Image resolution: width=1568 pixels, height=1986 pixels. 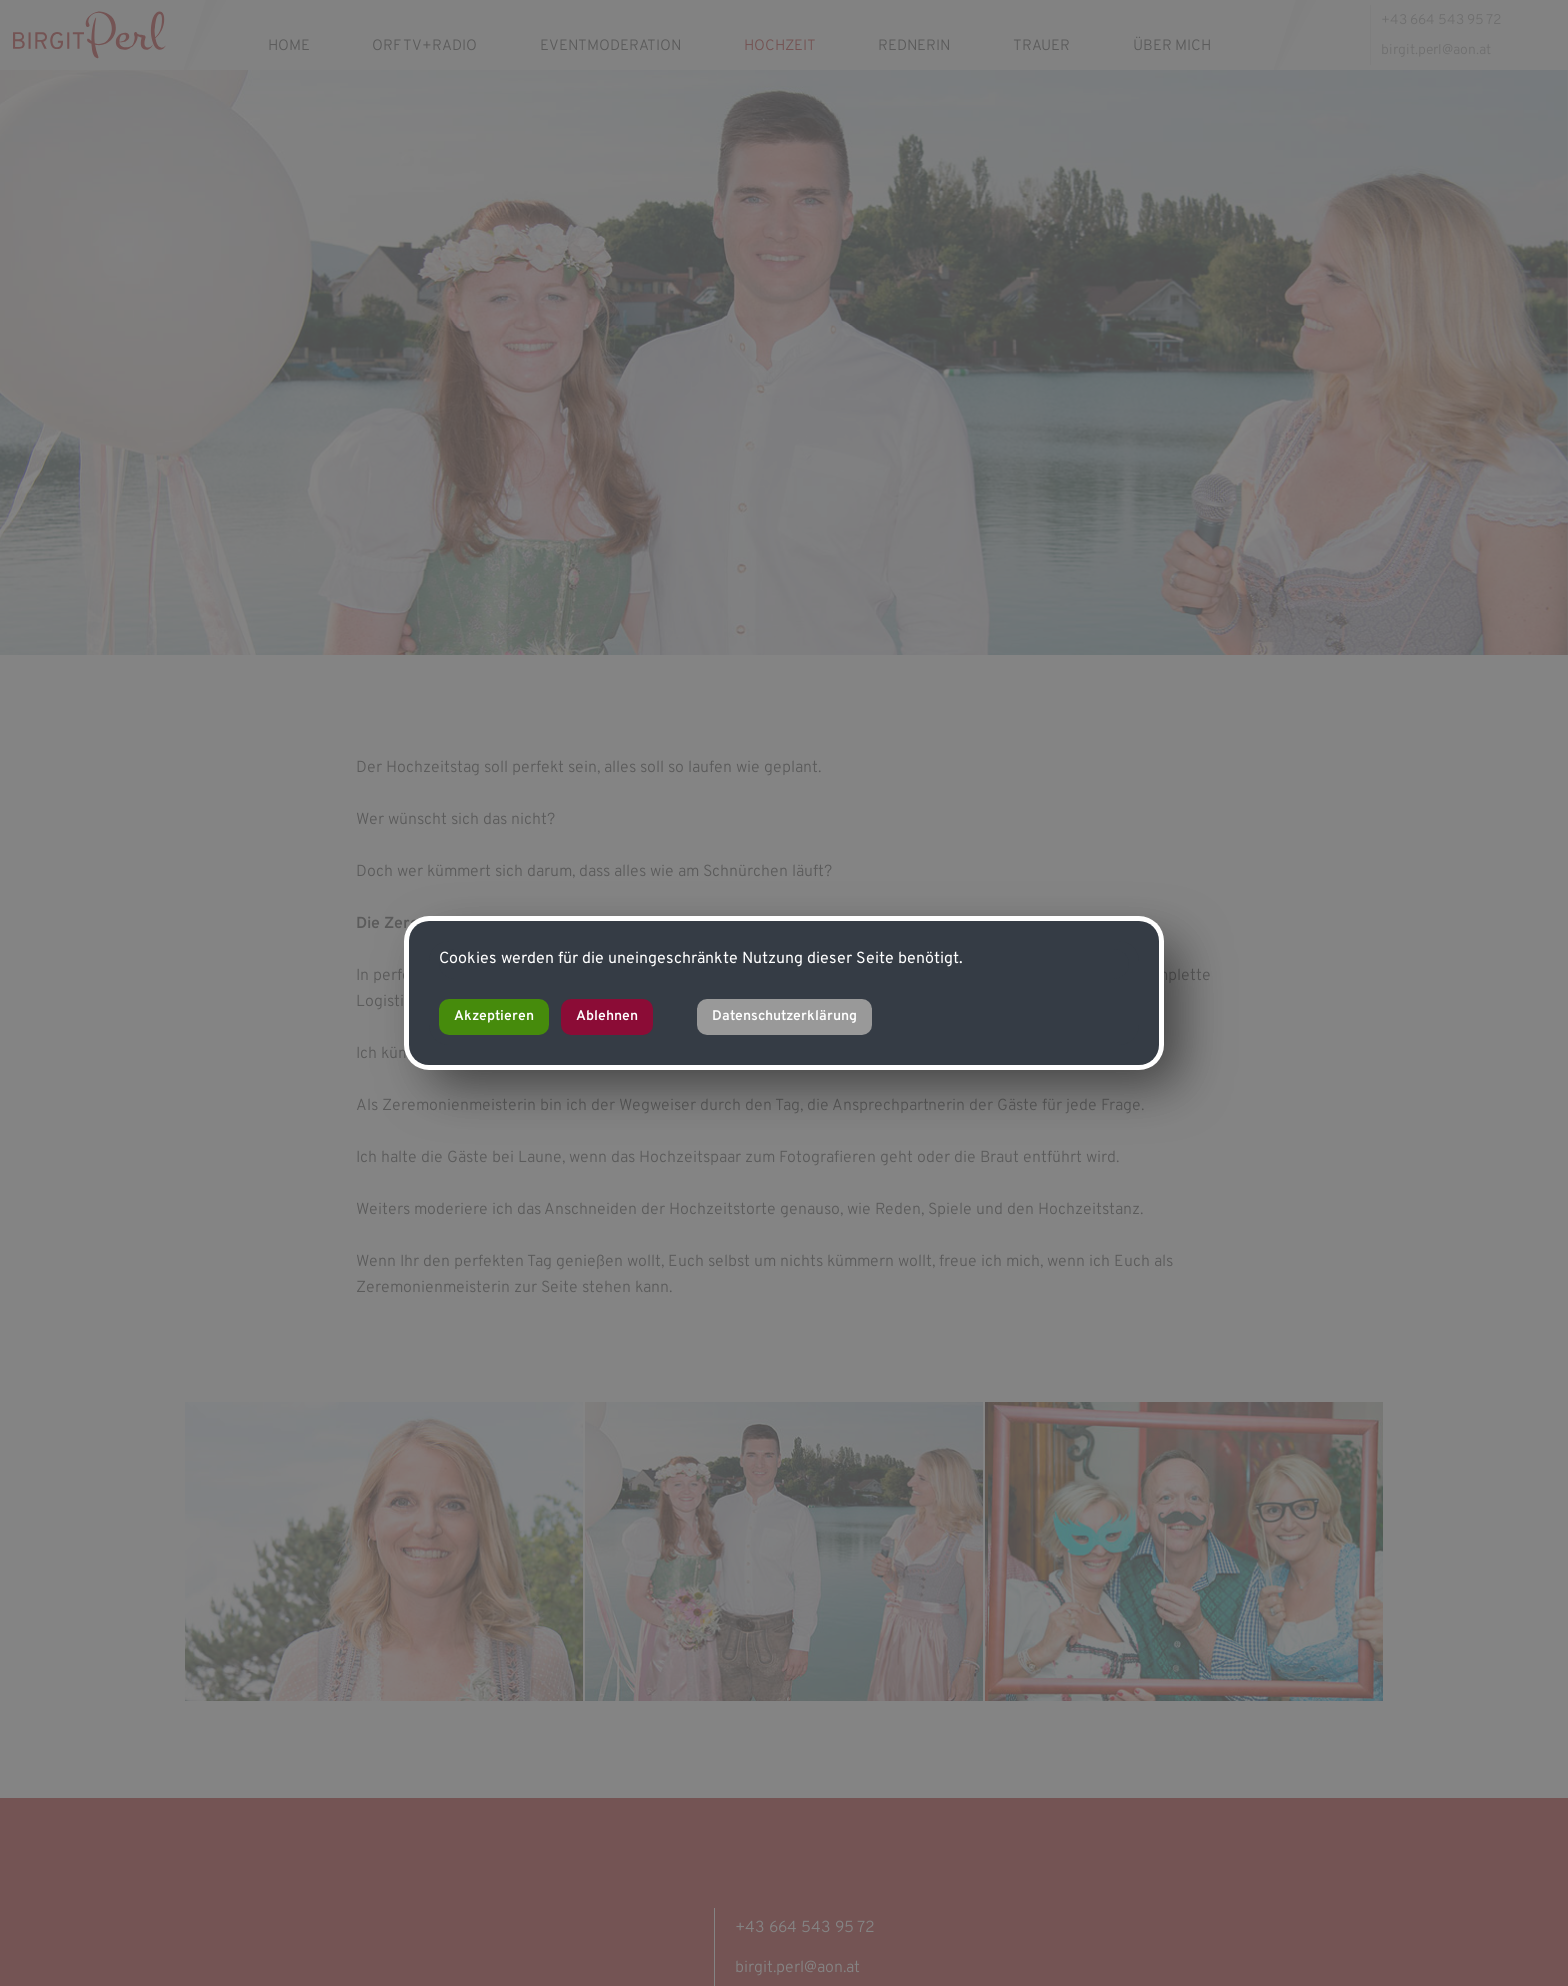 I want to click on Ablehnen, so click(x=607, y=1016).